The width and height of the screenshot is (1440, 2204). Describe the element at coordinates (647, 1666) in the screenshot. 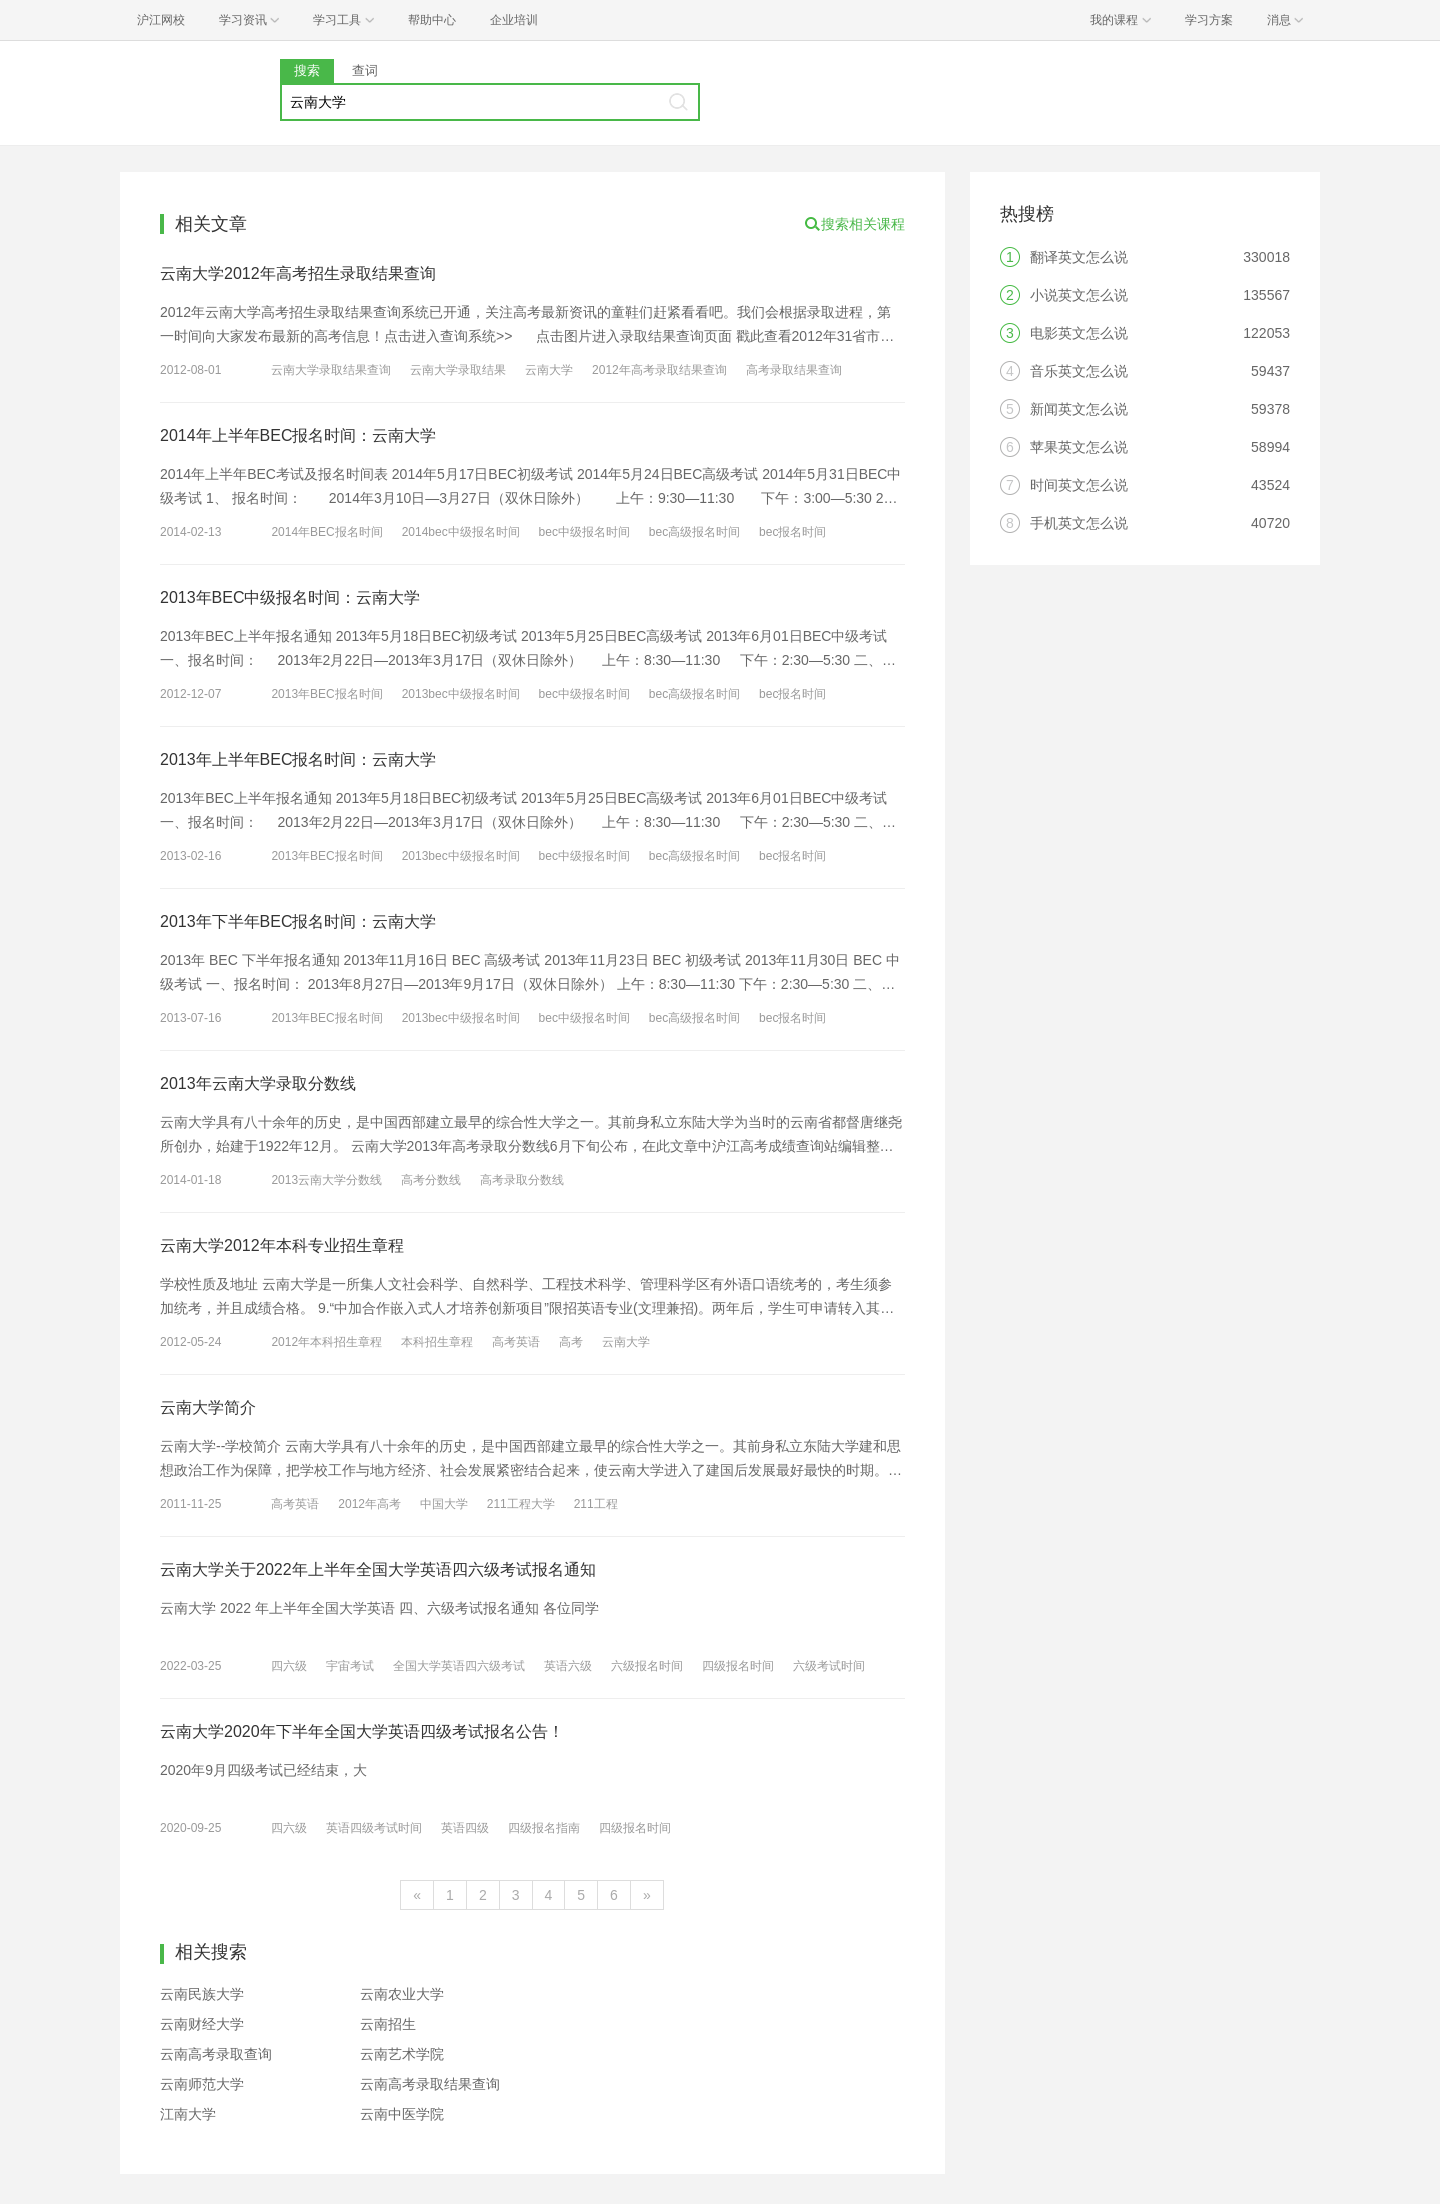

I see `六级报名时间` at that location.